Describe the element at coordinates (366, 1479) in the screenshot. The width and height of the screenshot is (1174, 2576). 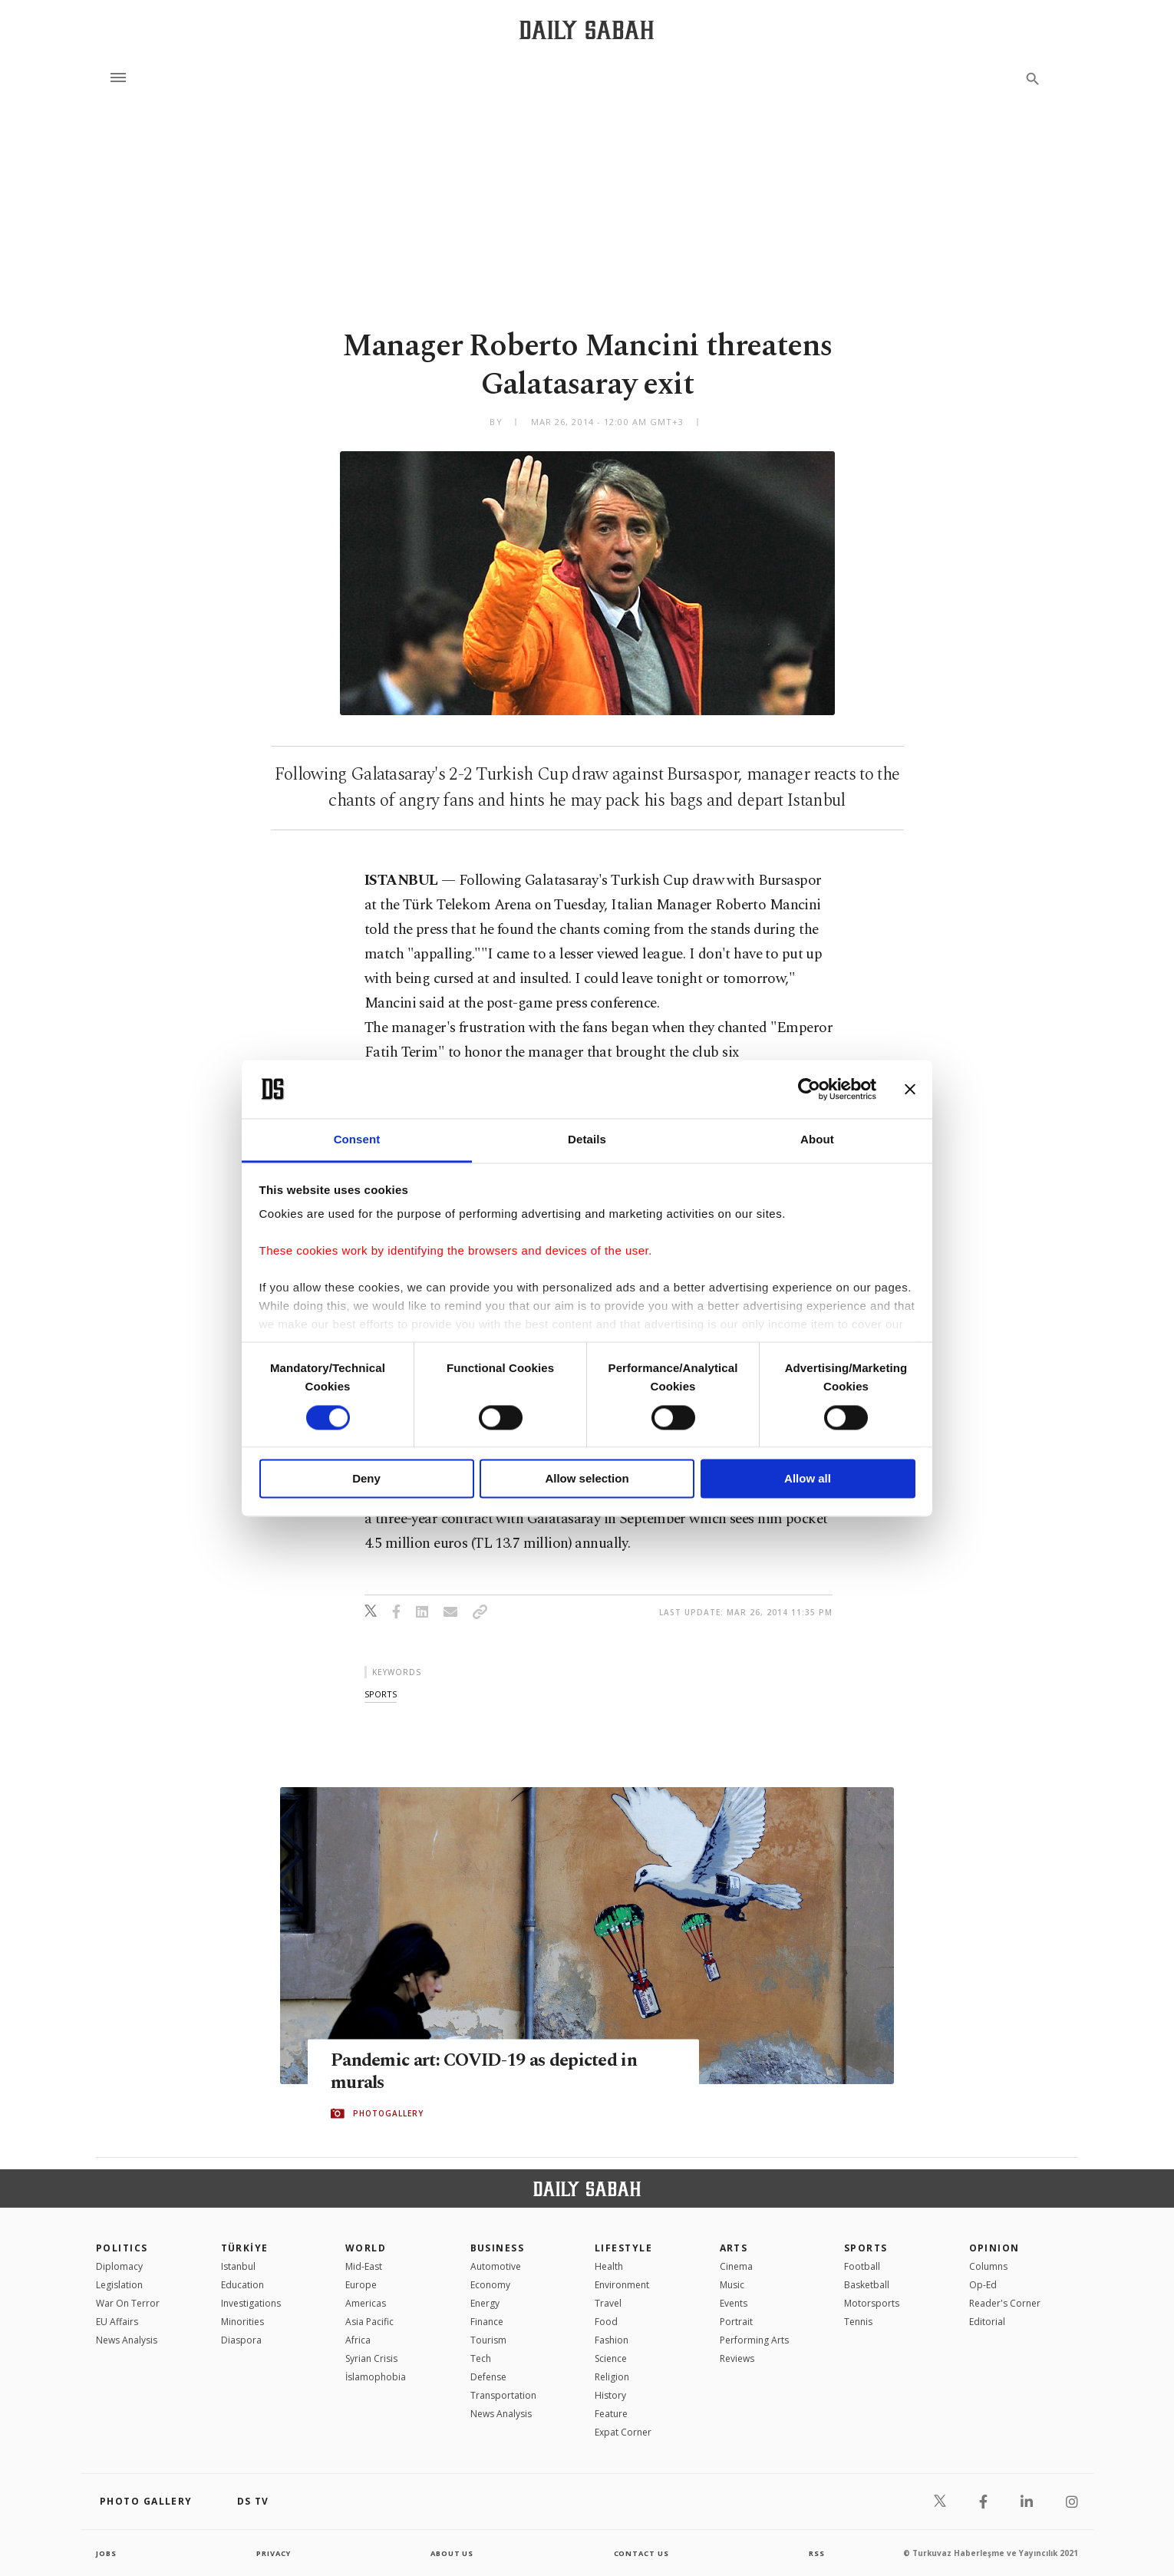
I see `Deny` at that location.